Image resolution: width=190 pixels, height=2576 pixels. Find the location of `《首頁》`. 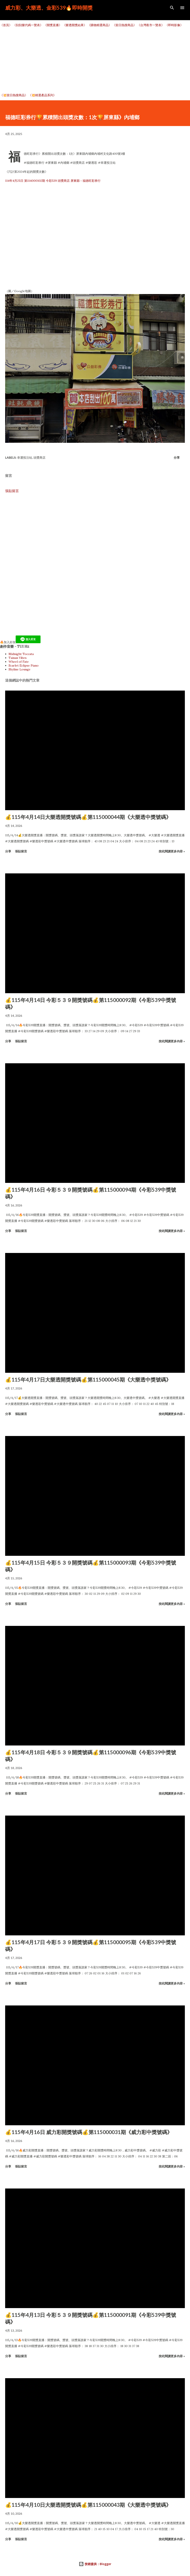

《首頁》 is located at coordinates (6, 25).